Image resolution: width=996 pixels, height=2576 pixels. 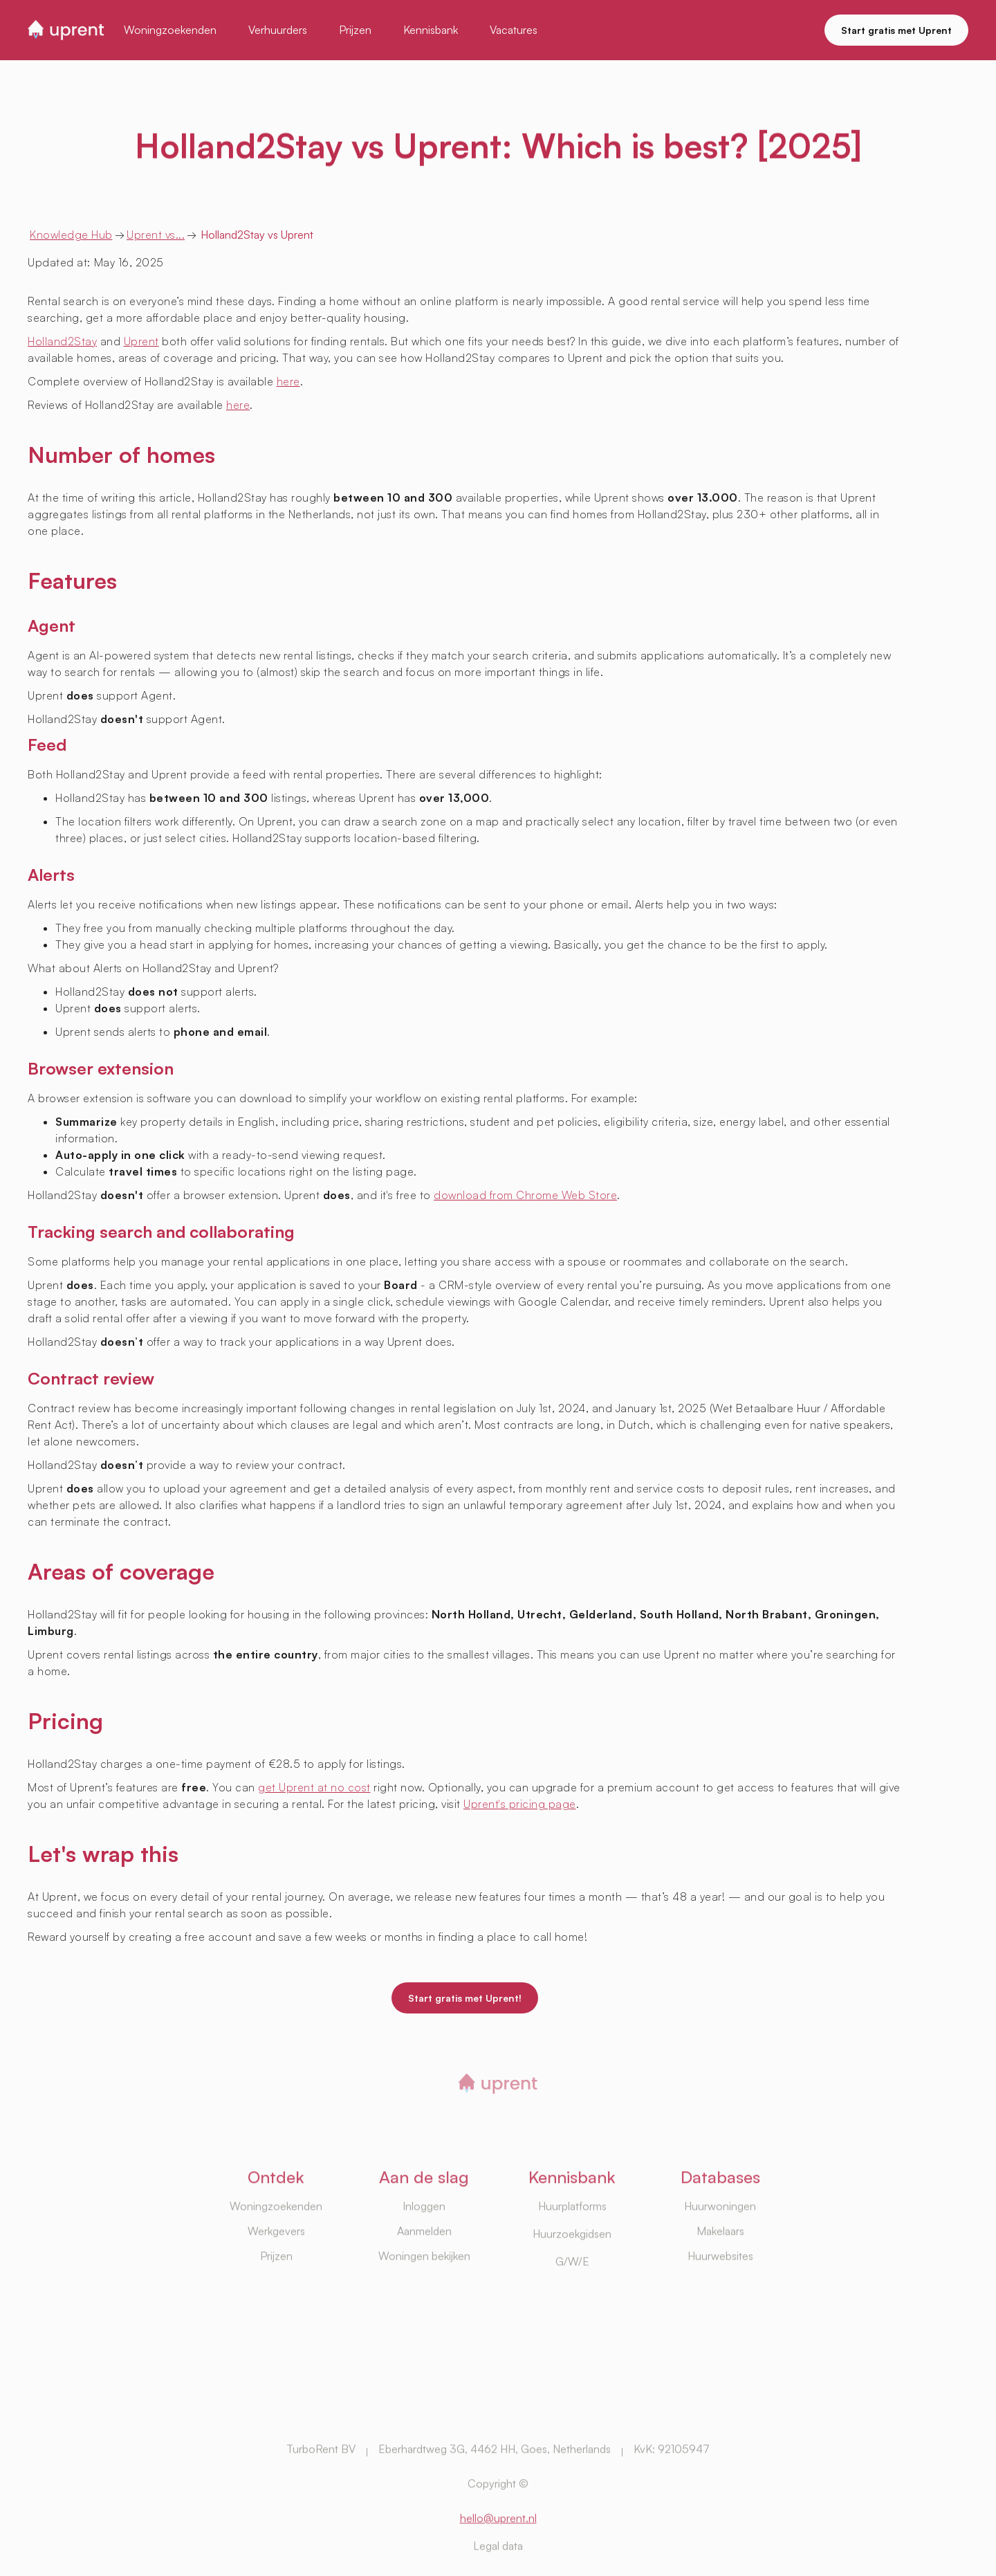 What do you see at coordinates (276, 2269) in the screenshot?
I see `Werkgevers` at bounding box center [276, 2269].